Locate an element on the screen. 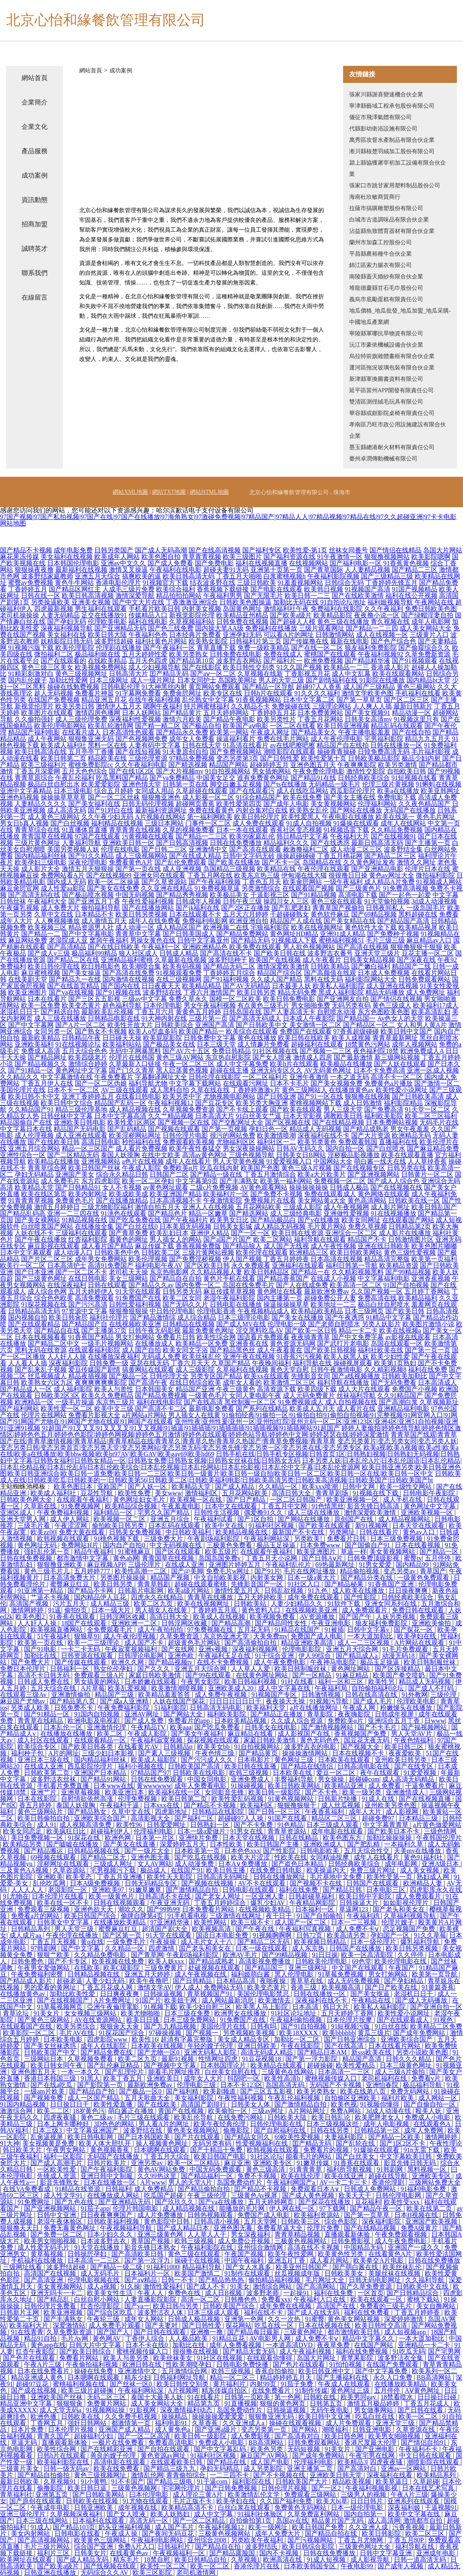 The width and height of the screenshot is (463, 2576). 成人免费毛片观看 is located at coordinates (115, 2325).